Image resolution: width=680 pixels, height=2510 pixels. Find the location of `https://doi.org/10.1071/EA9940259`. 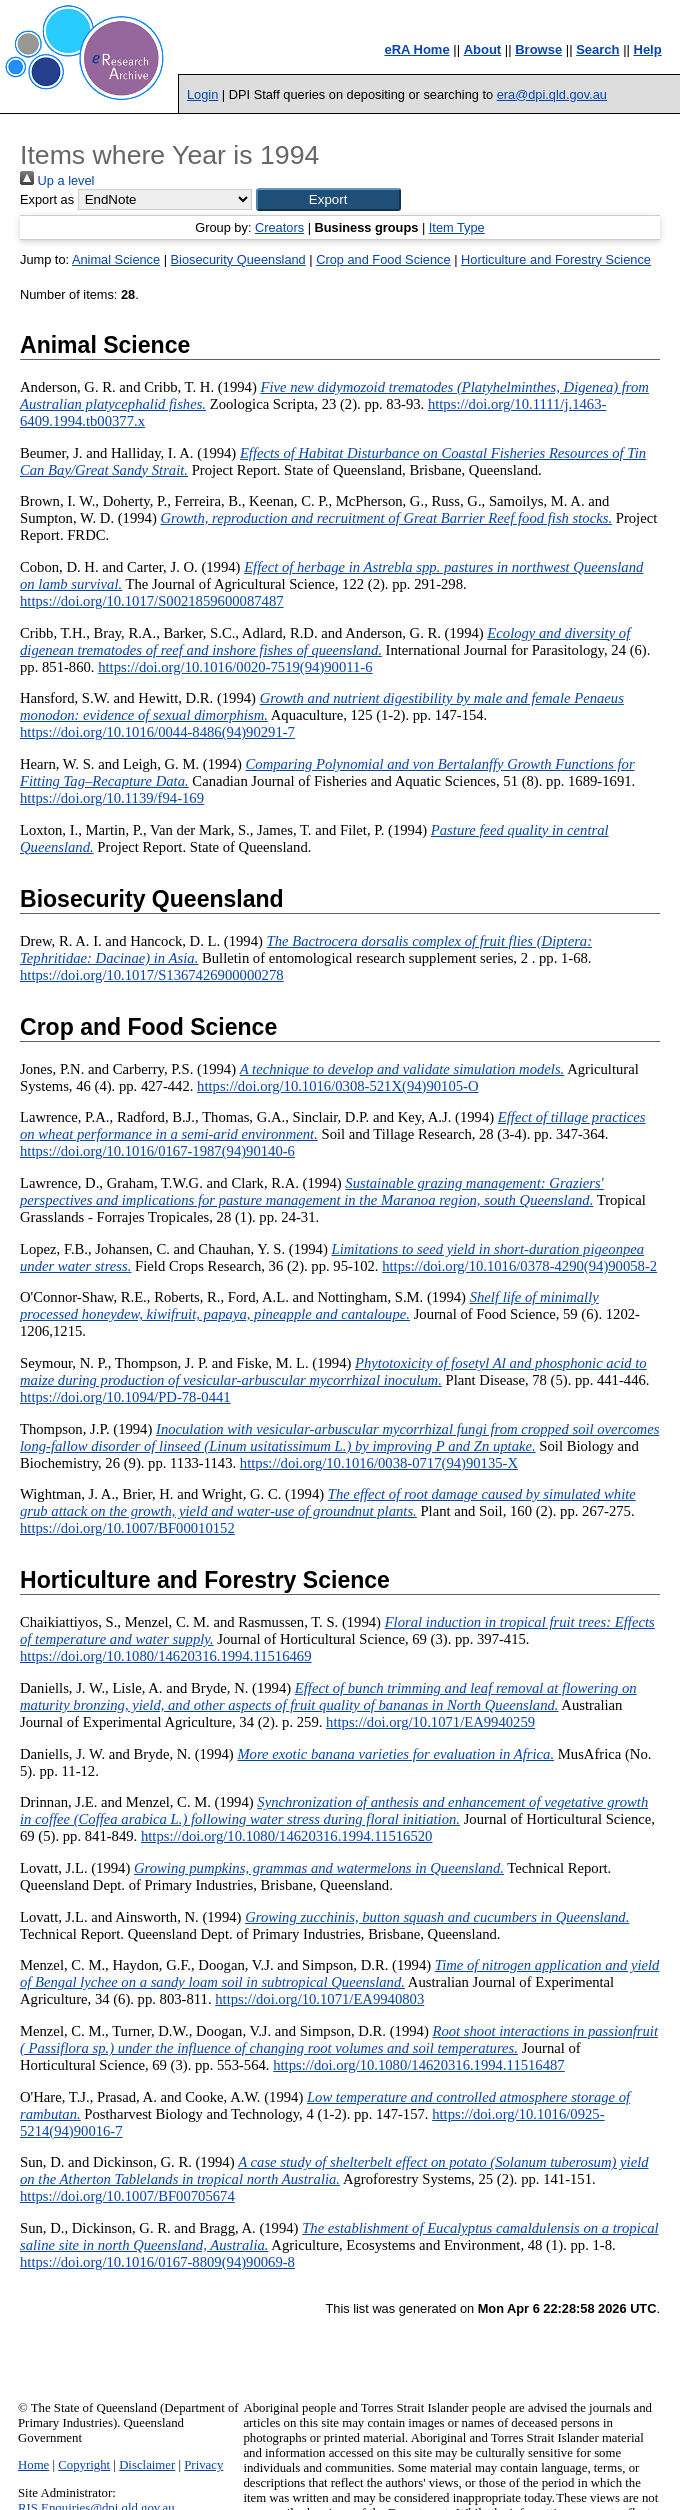

https://doi.org/10.1071/EA9940259 is located at coordinates (430, 1722).